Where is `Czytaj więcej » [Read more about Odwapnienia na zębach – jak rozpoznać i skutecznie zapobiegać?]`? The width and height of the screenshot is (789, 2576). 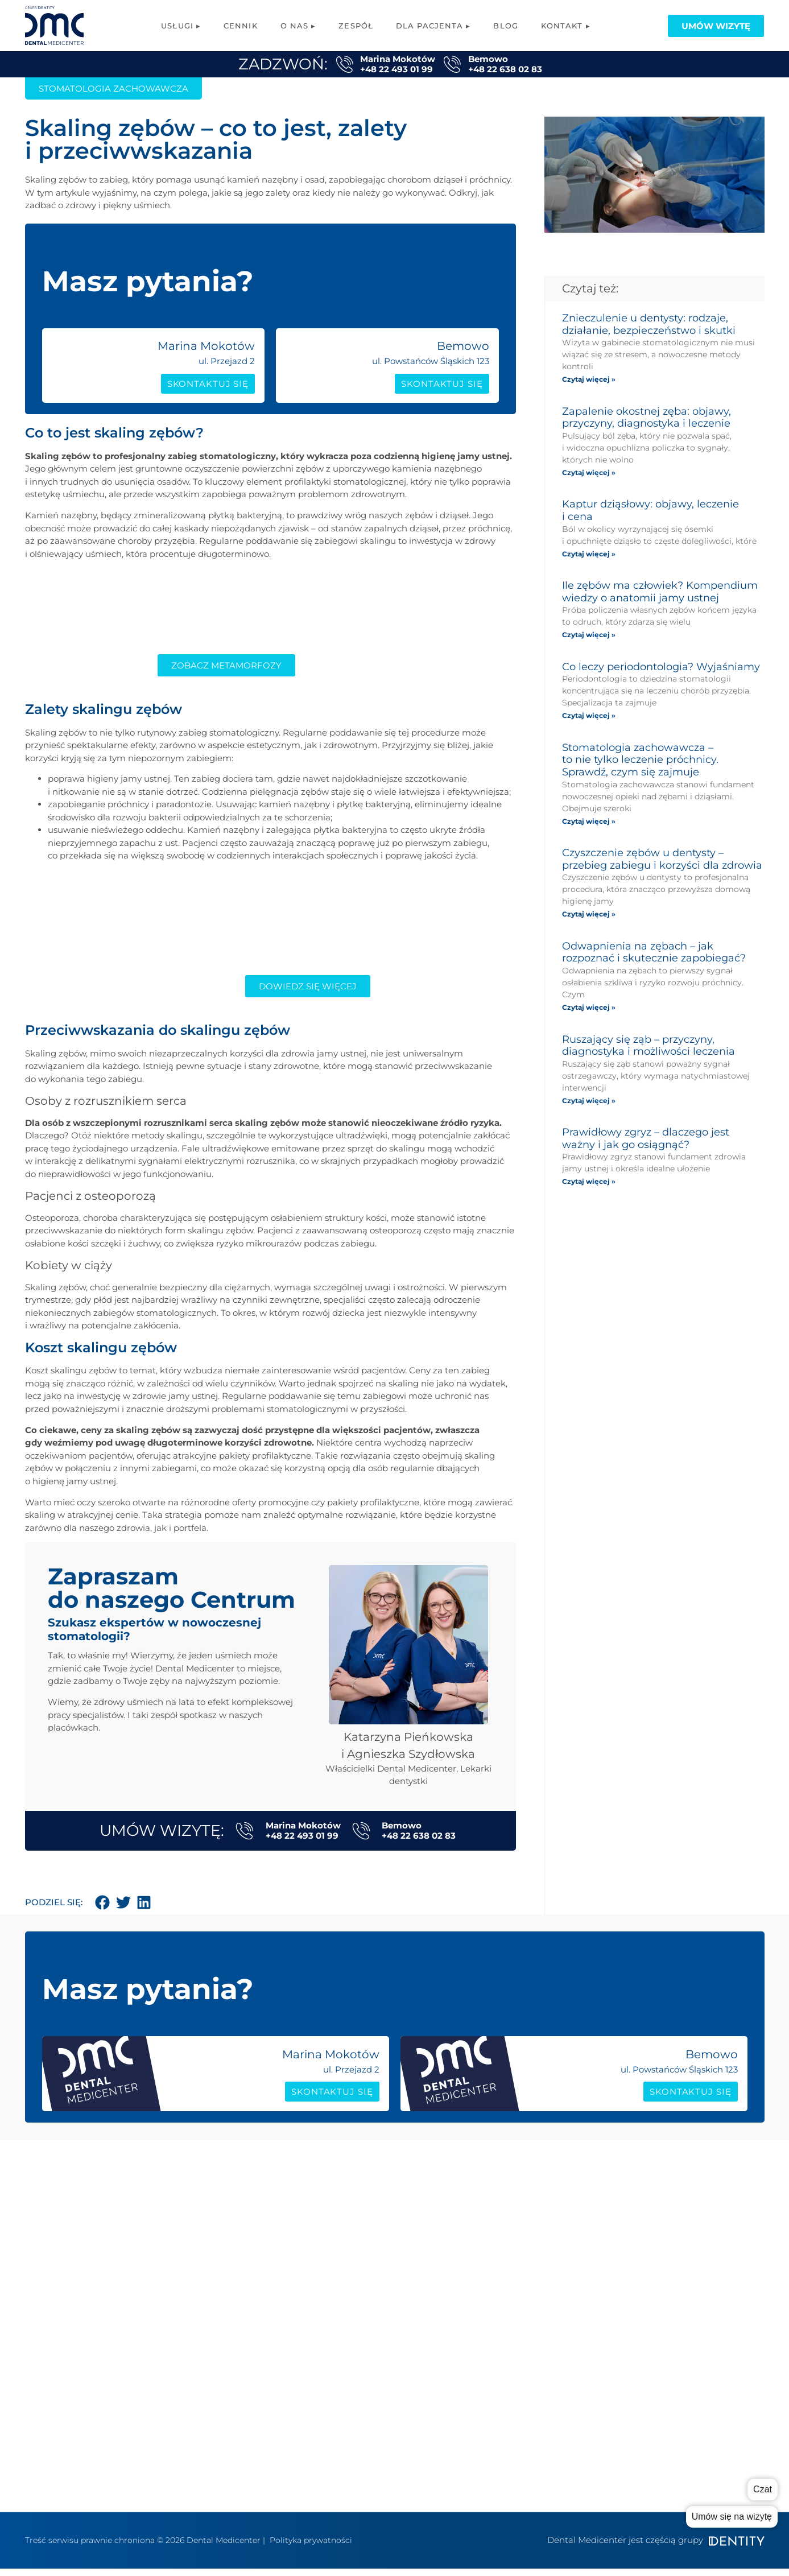
Czytaj więcej » [Read more about Odwapnienia na zębach – jak rozpoznać i skutecznie zapobiegać?] is located at coordinates (588, 1007).